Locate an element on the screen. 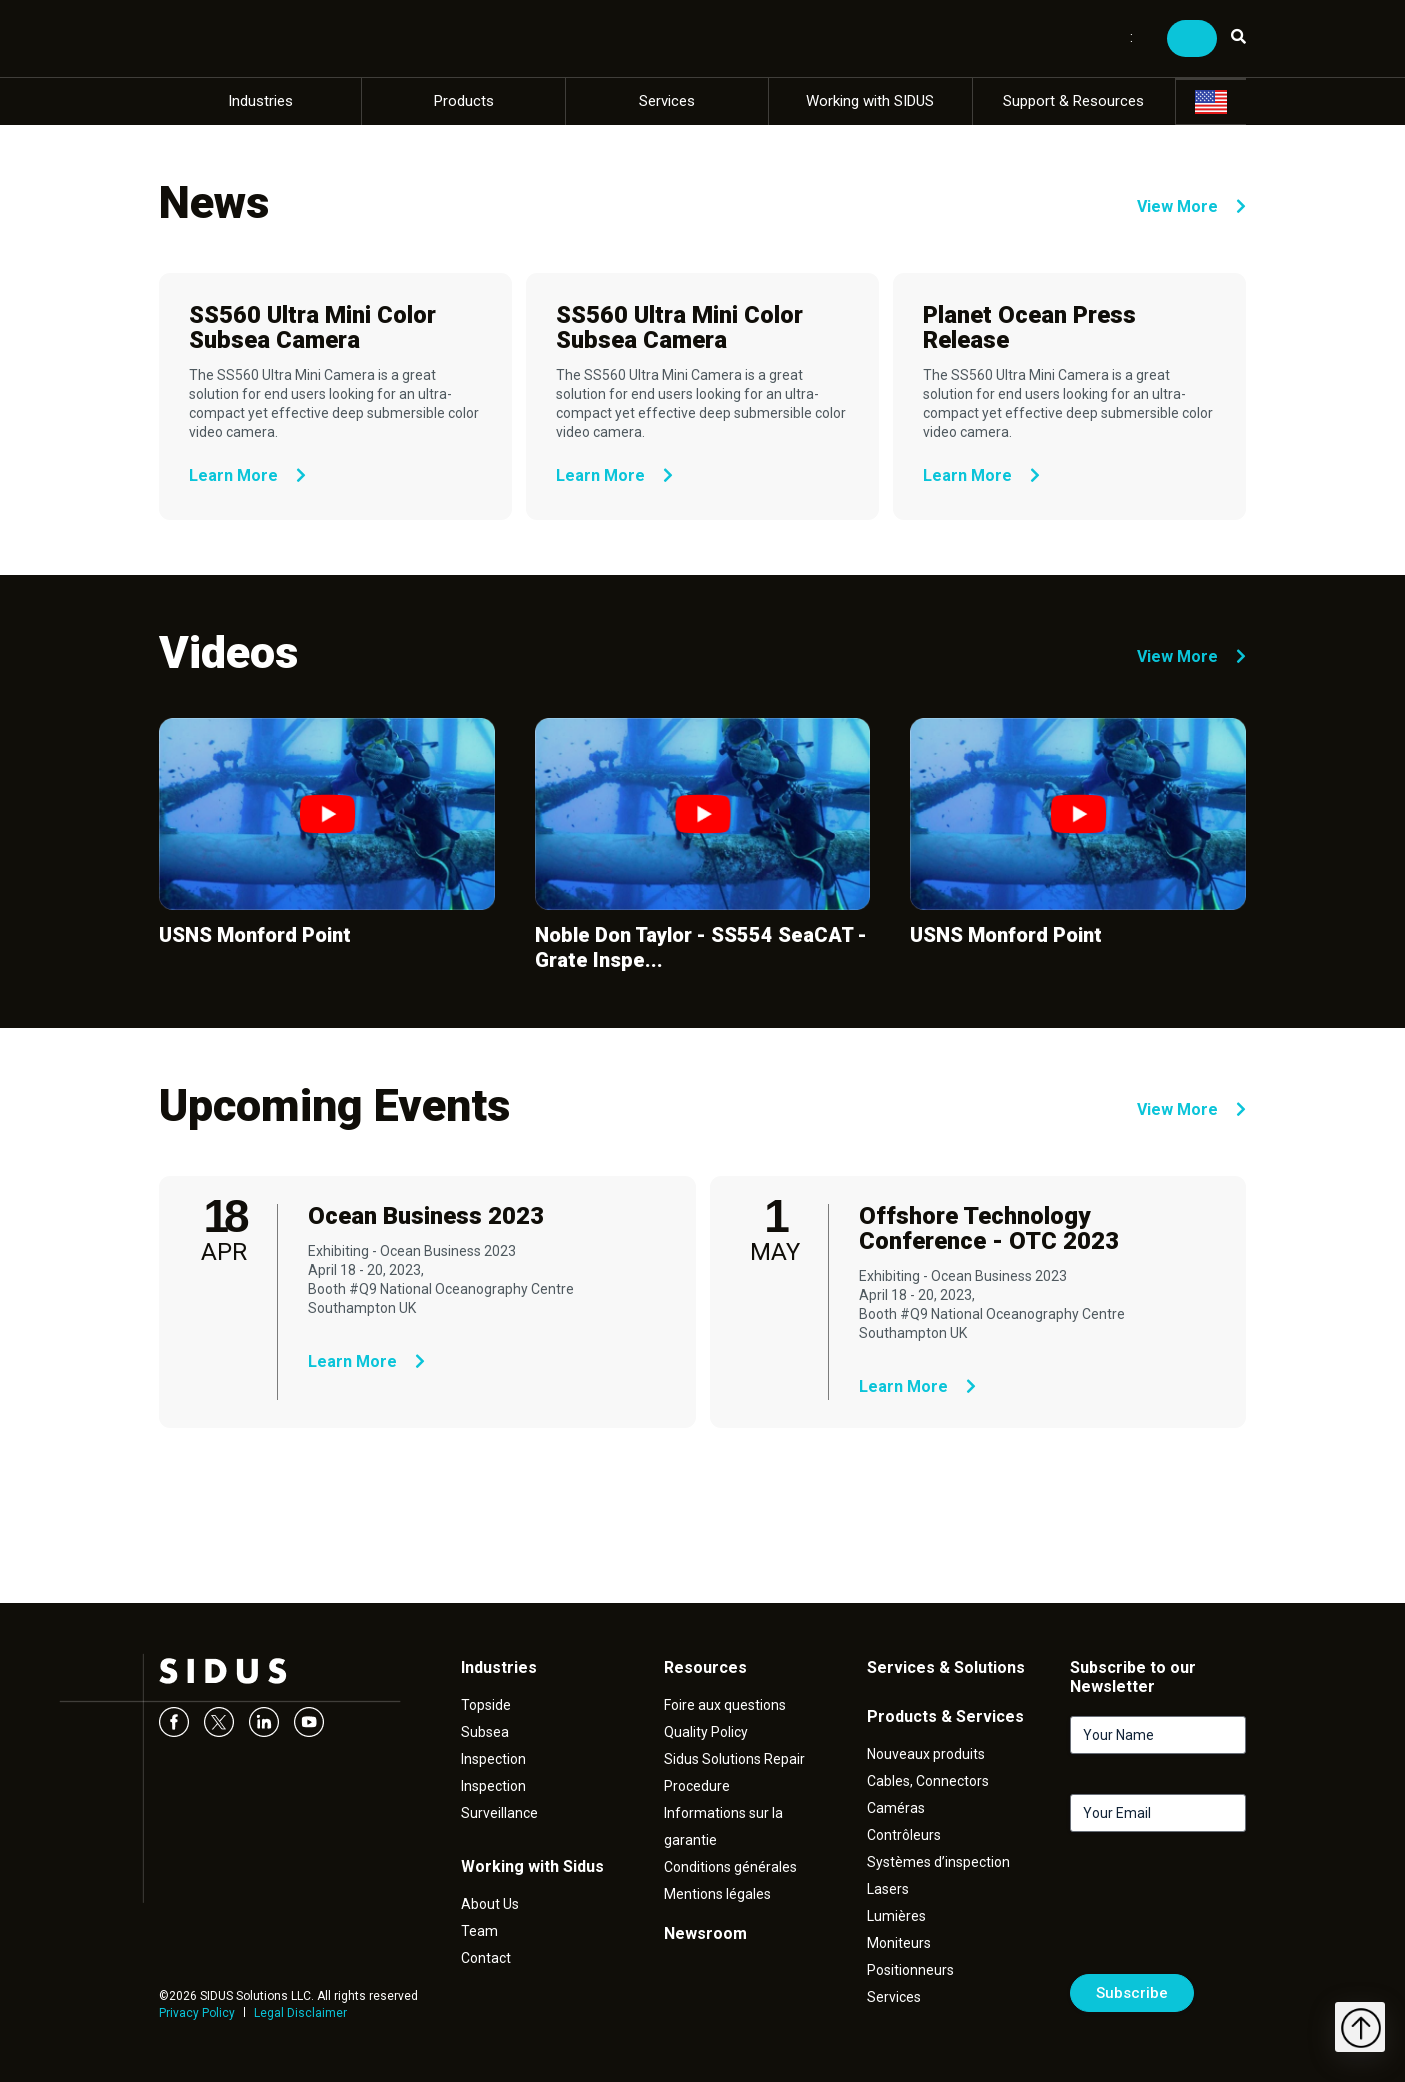 The width and height of the screenshot is (1405, 2082). Industries is located at coordinates (260, 101).